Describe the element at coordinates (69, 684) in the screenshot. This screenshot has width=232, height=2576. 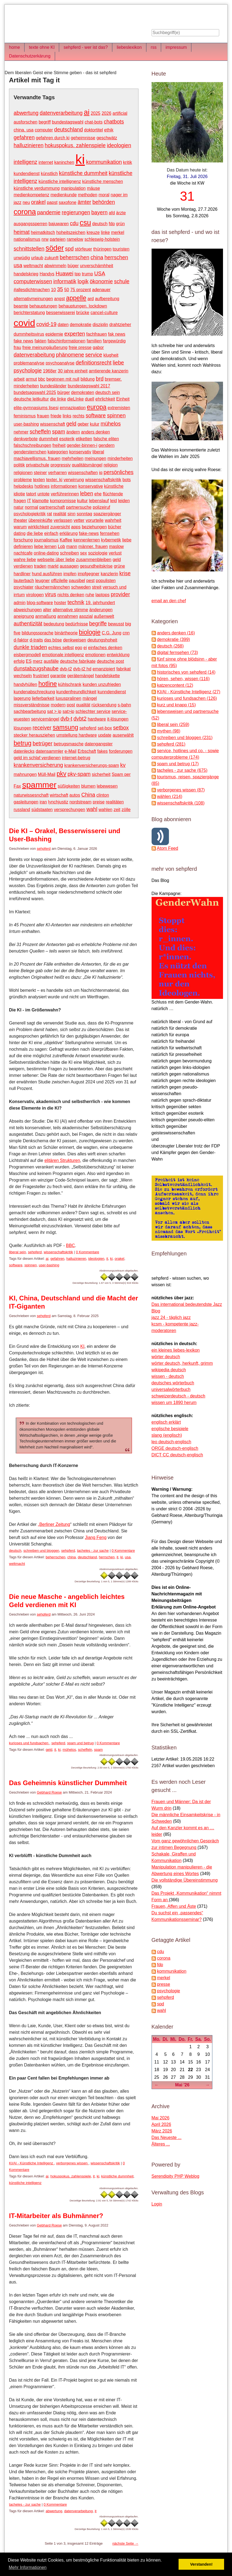
I see `kühlschrank` at that location.